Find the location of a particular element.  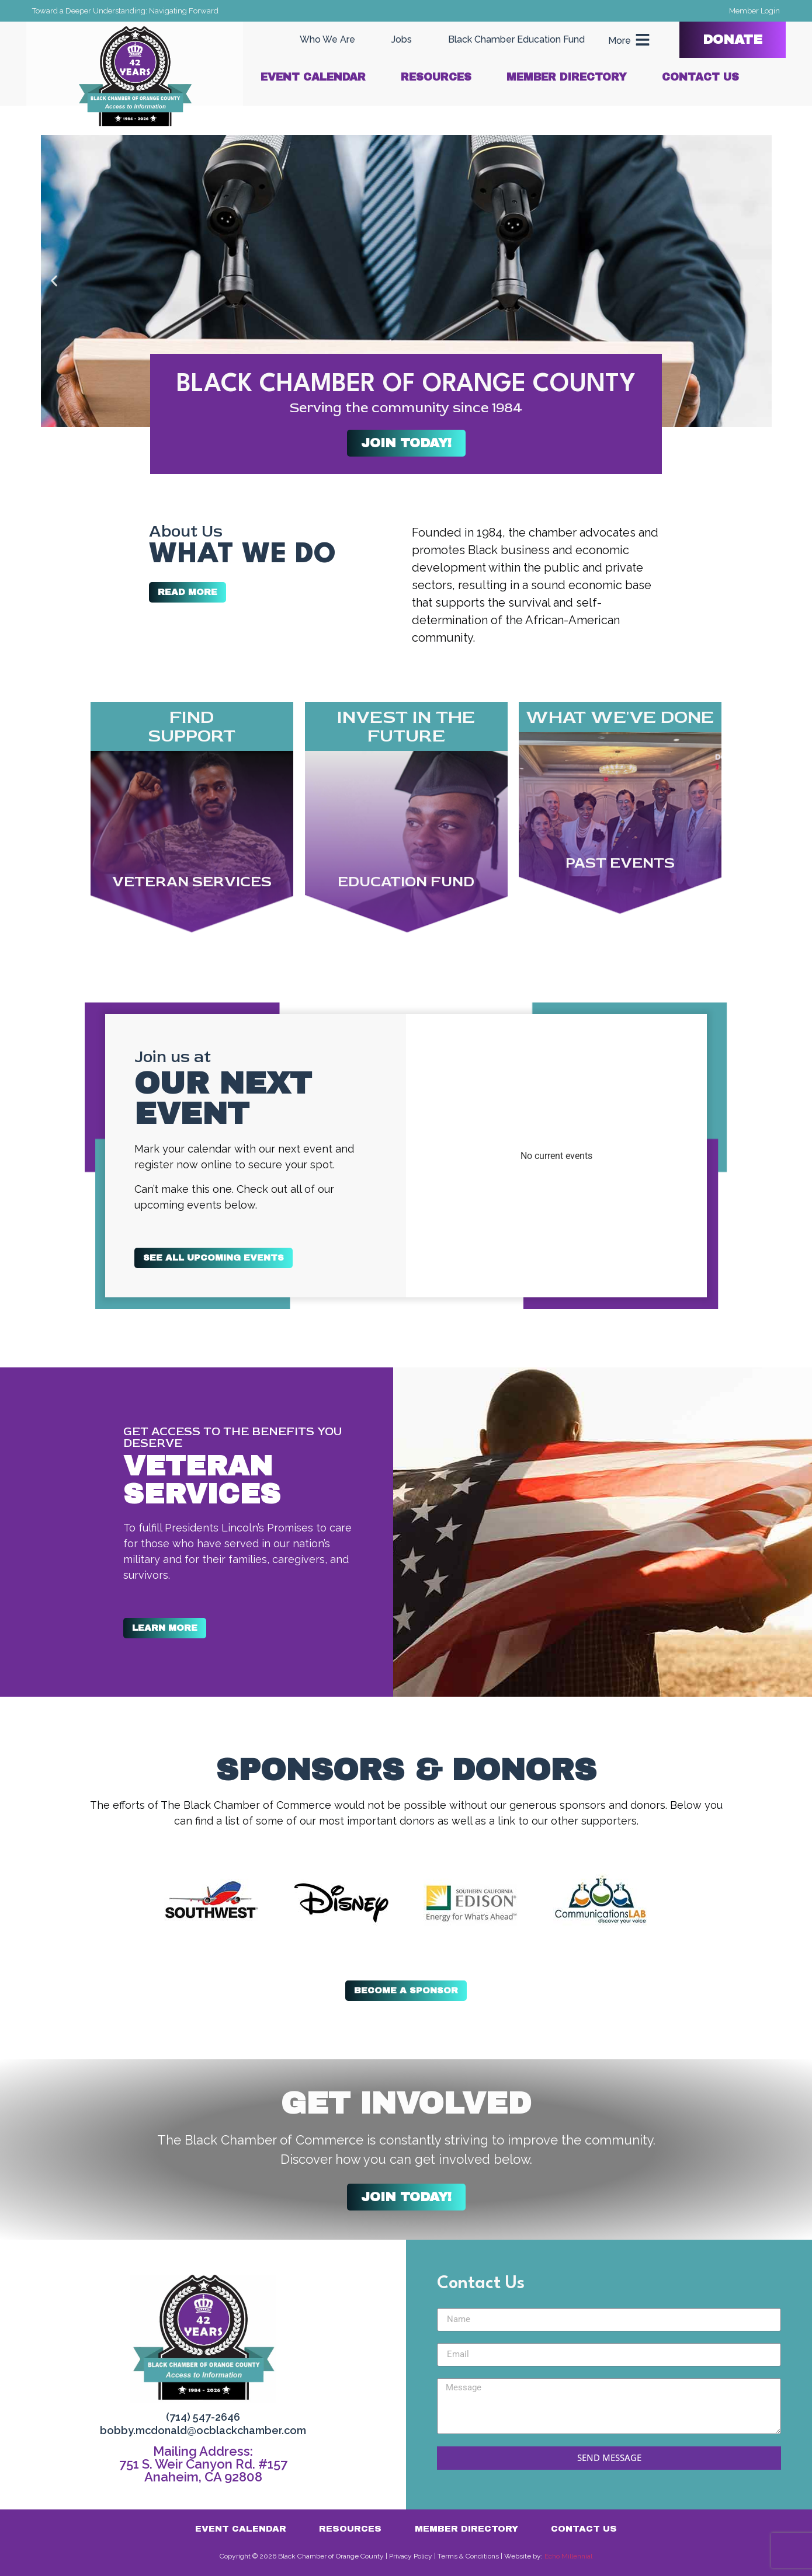

Black Chamber Education Fund is located at coordinates (516, 39).